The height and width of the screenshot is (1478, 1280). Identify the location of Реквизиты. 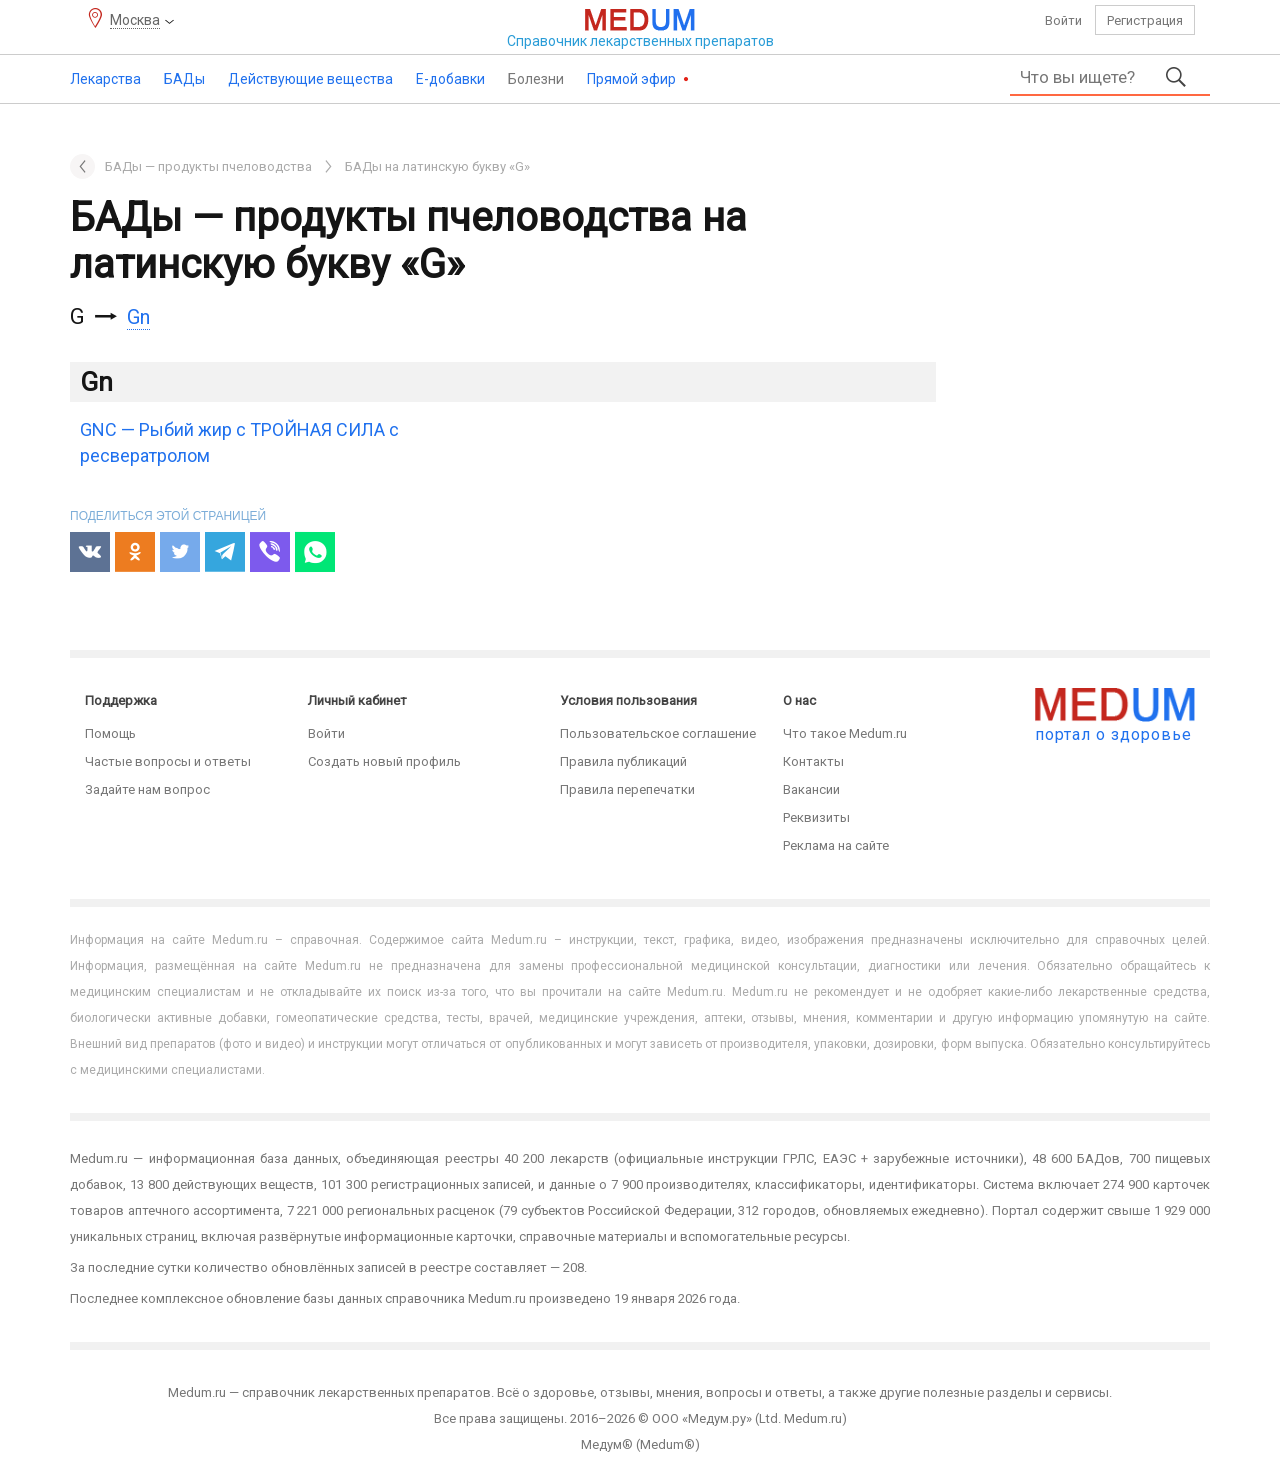
(816, 817).